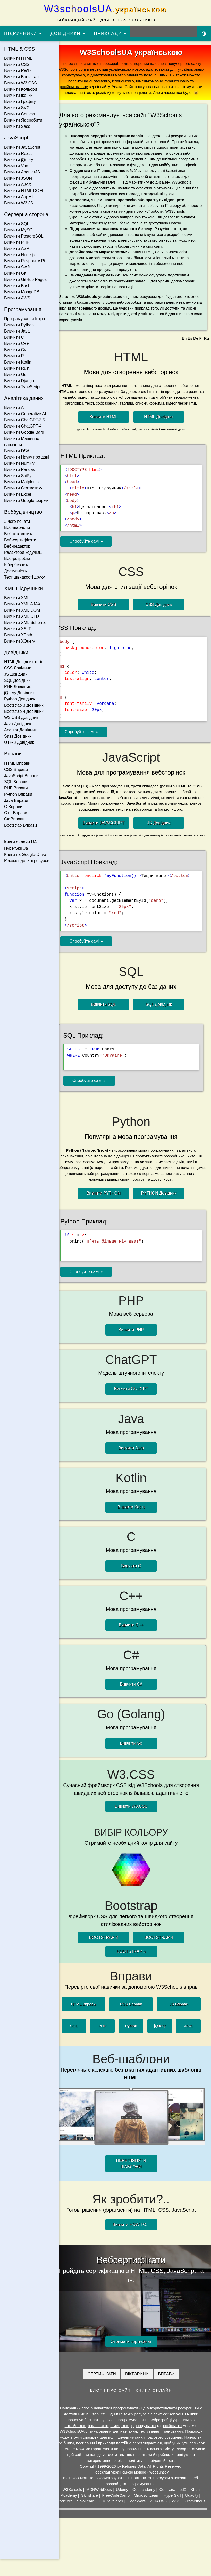 This screenshot has height=2576, width=211. I want to click on французькою, so click(147, 2437).